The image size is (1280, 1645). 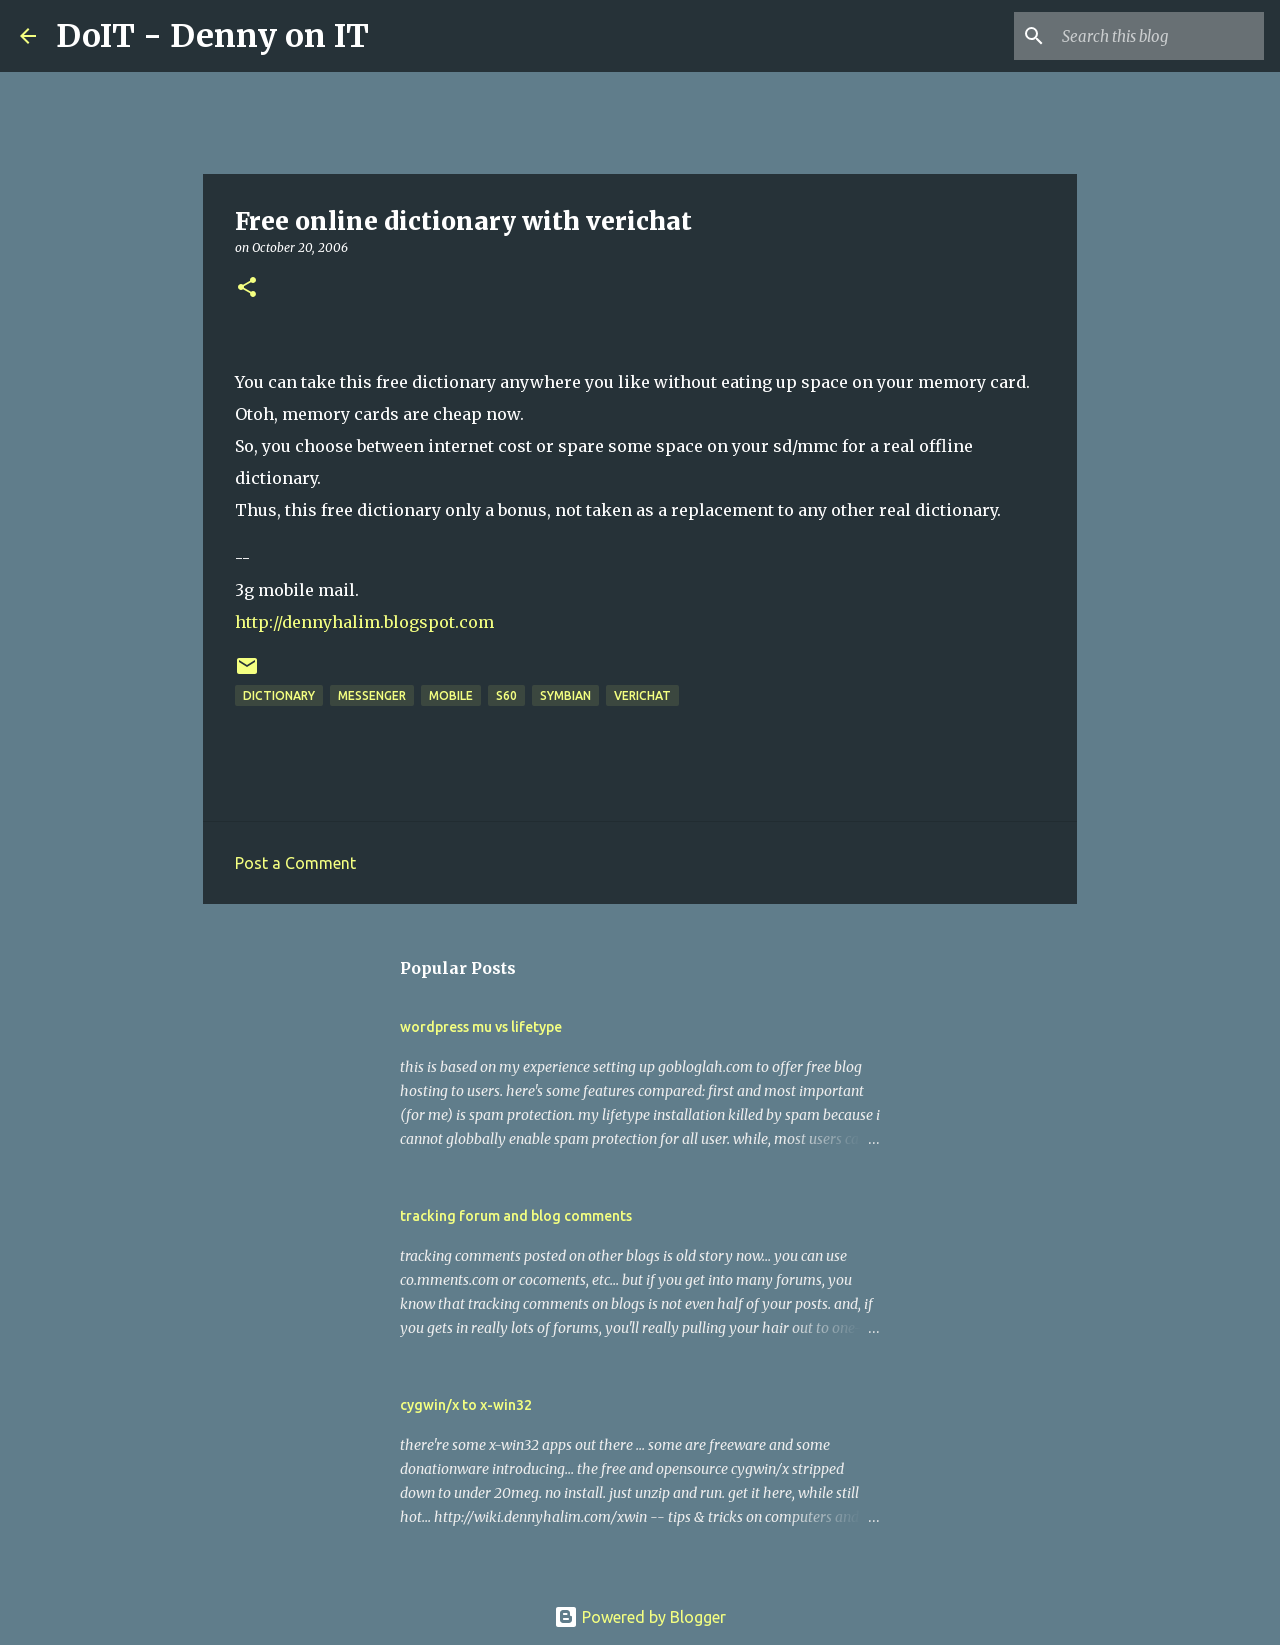 I want to click on mobile, so click(x=451, y=695).